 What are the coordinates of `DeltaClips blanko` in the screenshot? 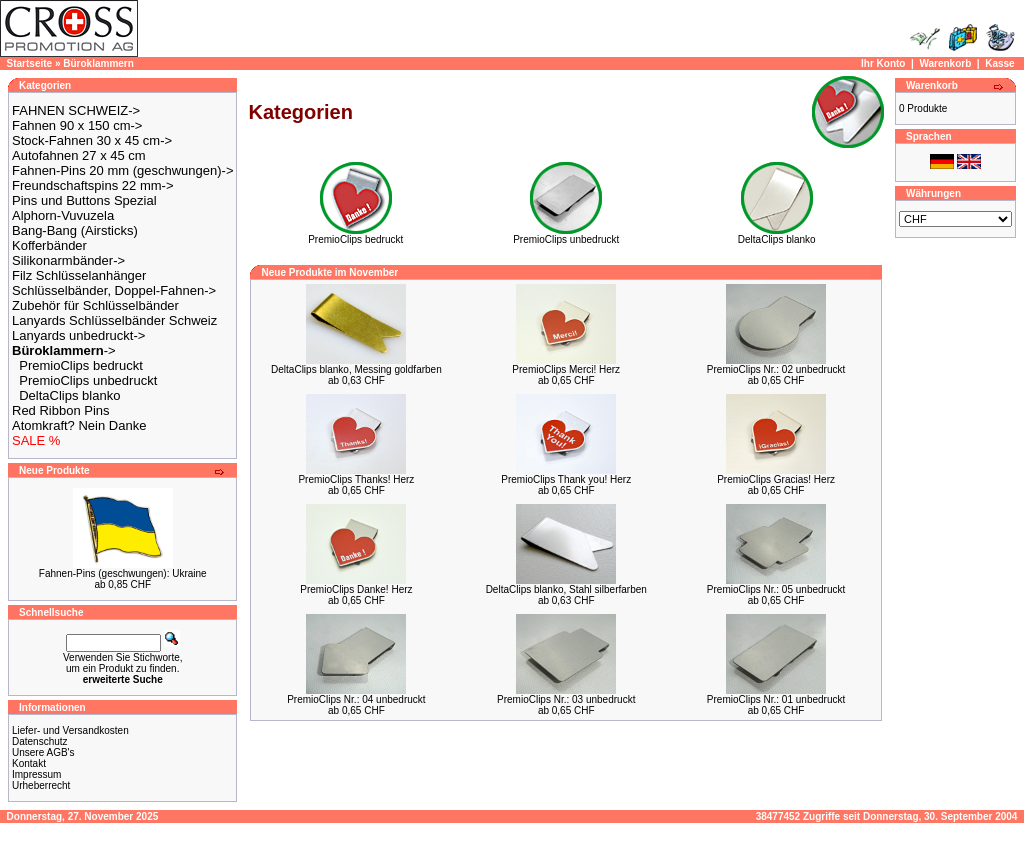 It's located at (69, 395).